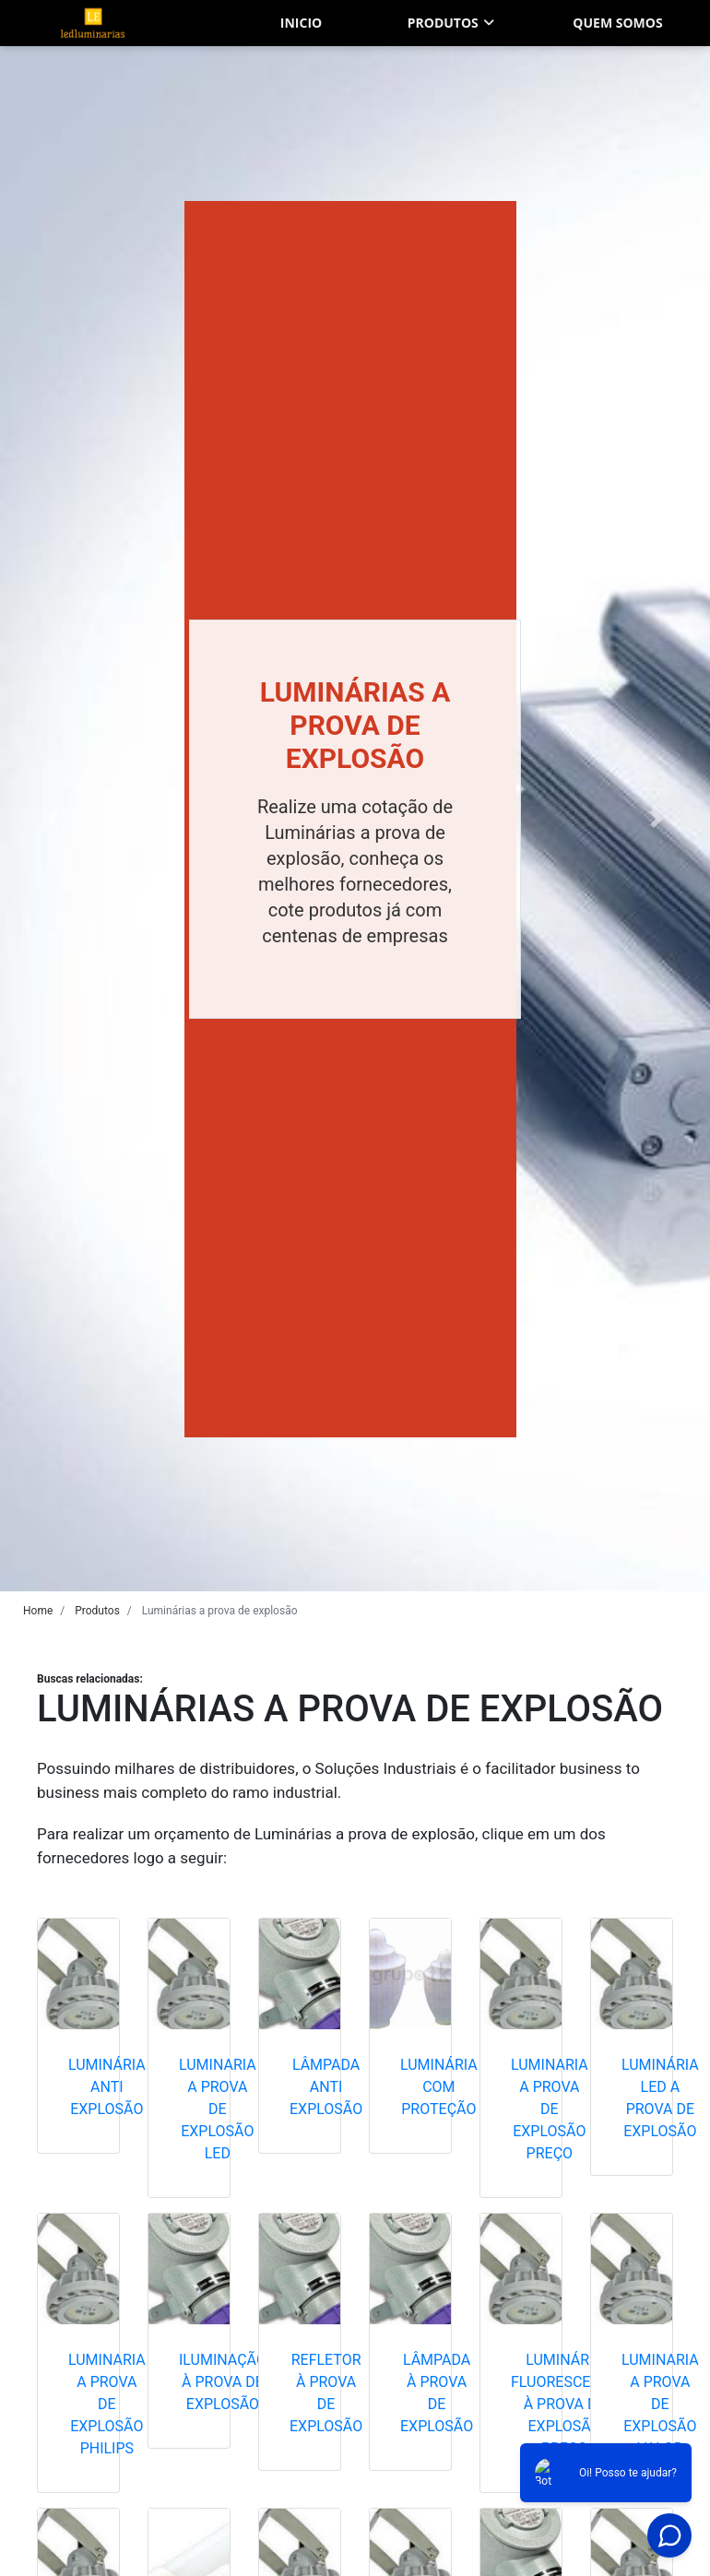  Describe the element at coordinates (439, 2087) in the screenshot. I see `Luminária com proteção` at that location.